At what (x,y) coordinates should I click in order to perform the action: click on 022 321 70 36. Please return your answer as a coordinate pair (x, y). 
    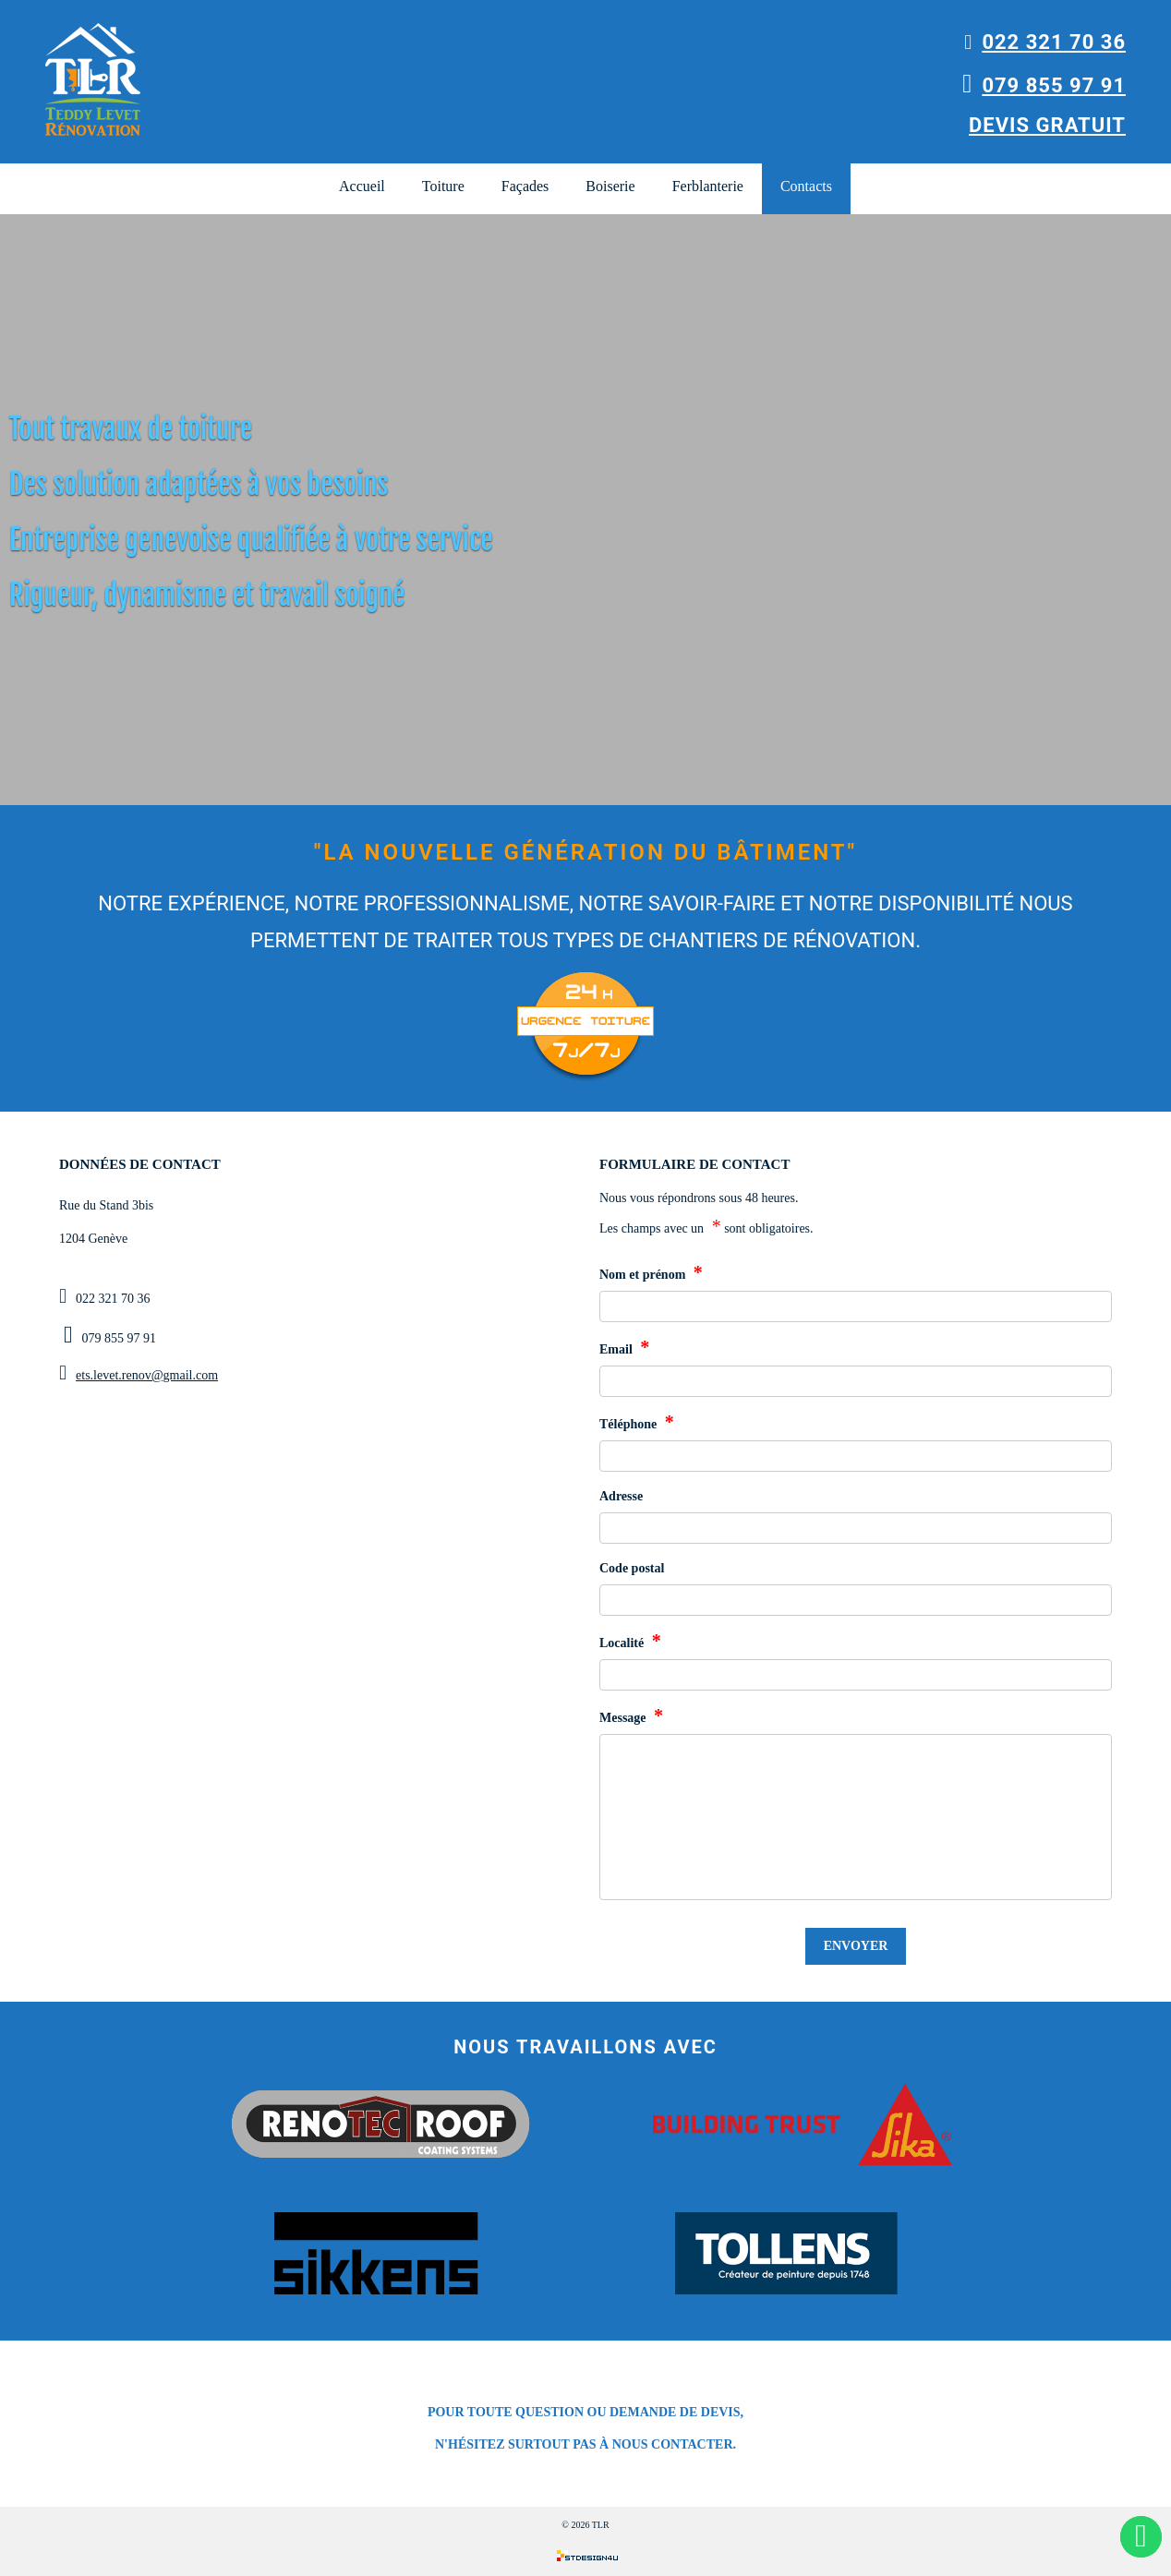
    Looking at the image, I should click on (1045, 42).